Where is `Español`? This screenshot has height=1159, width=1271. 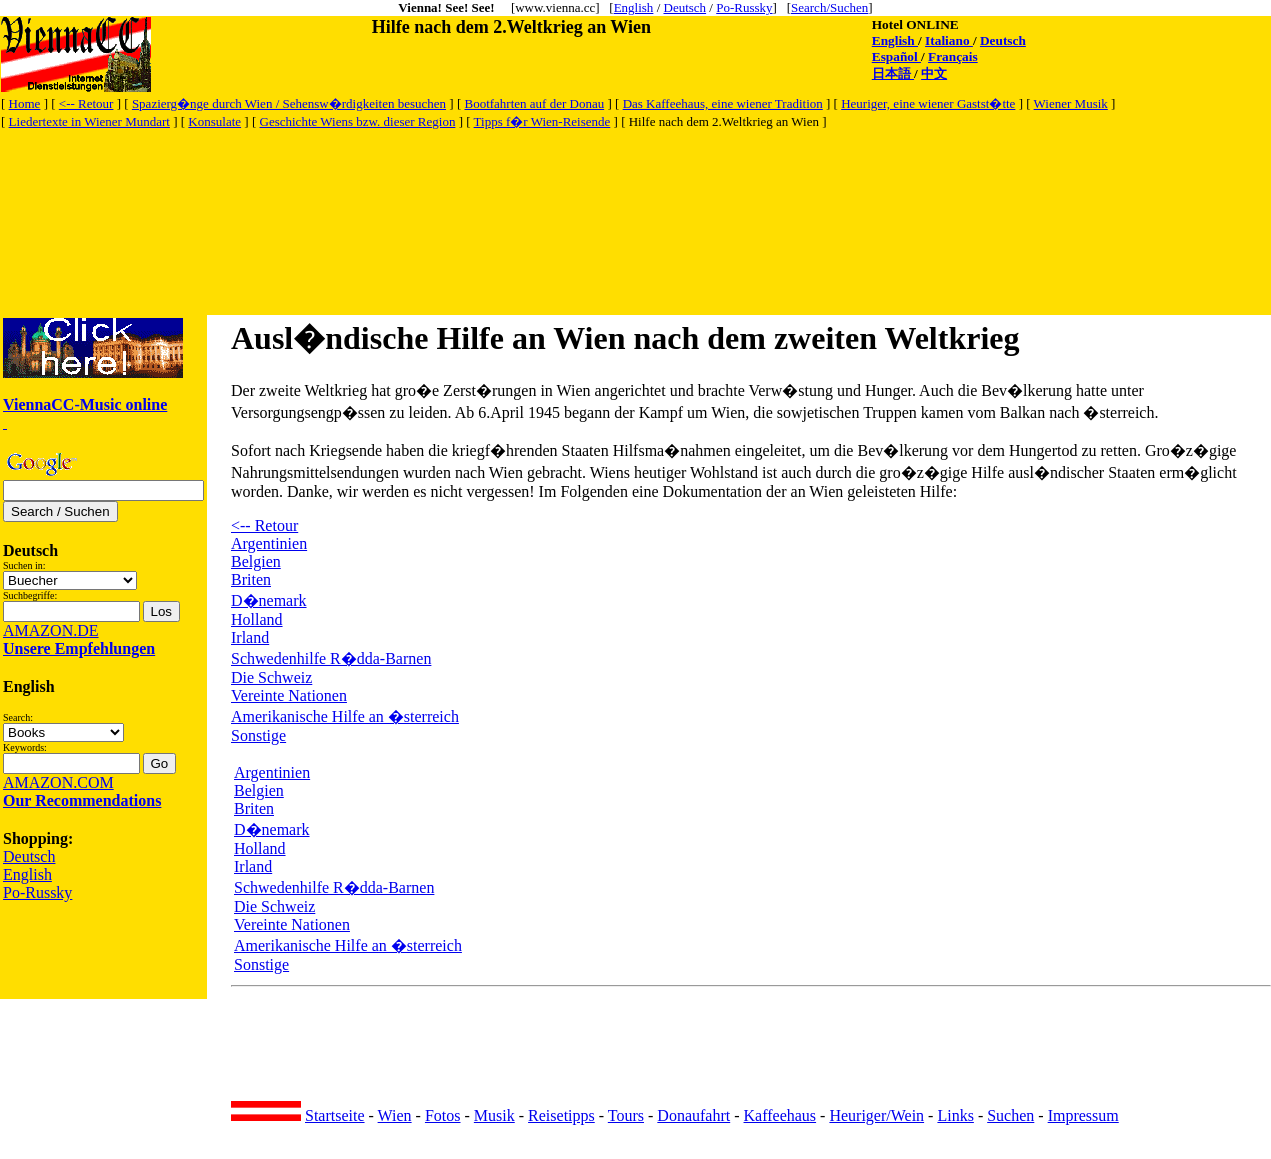
Español is located at coordinates (896, 56).